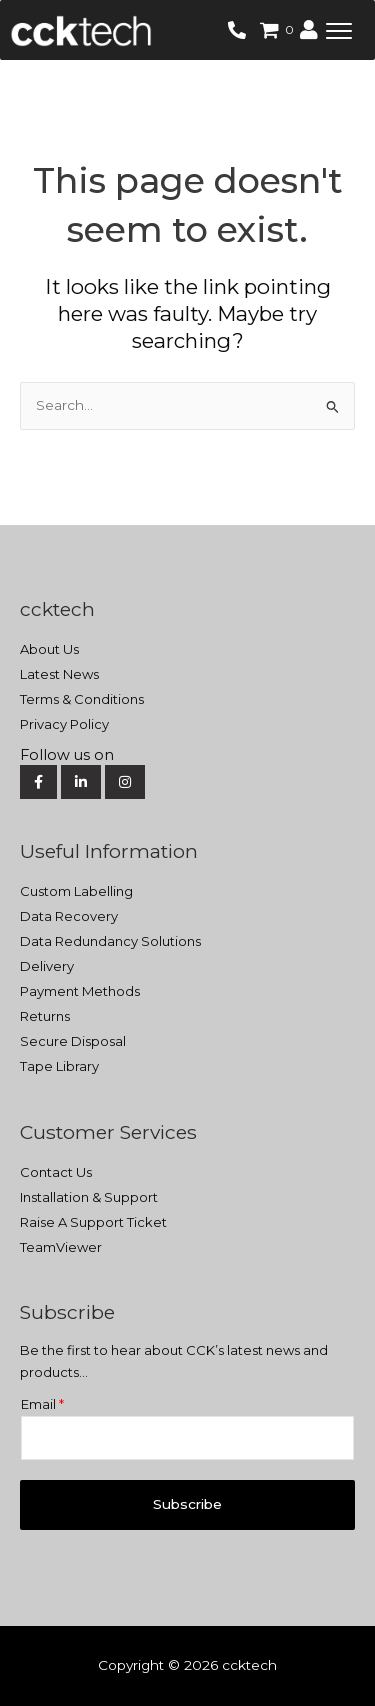  What do you see at coordinates (80, 991) in the screenshot?
I see `Payment Methods` at bounding box center [80, 991].